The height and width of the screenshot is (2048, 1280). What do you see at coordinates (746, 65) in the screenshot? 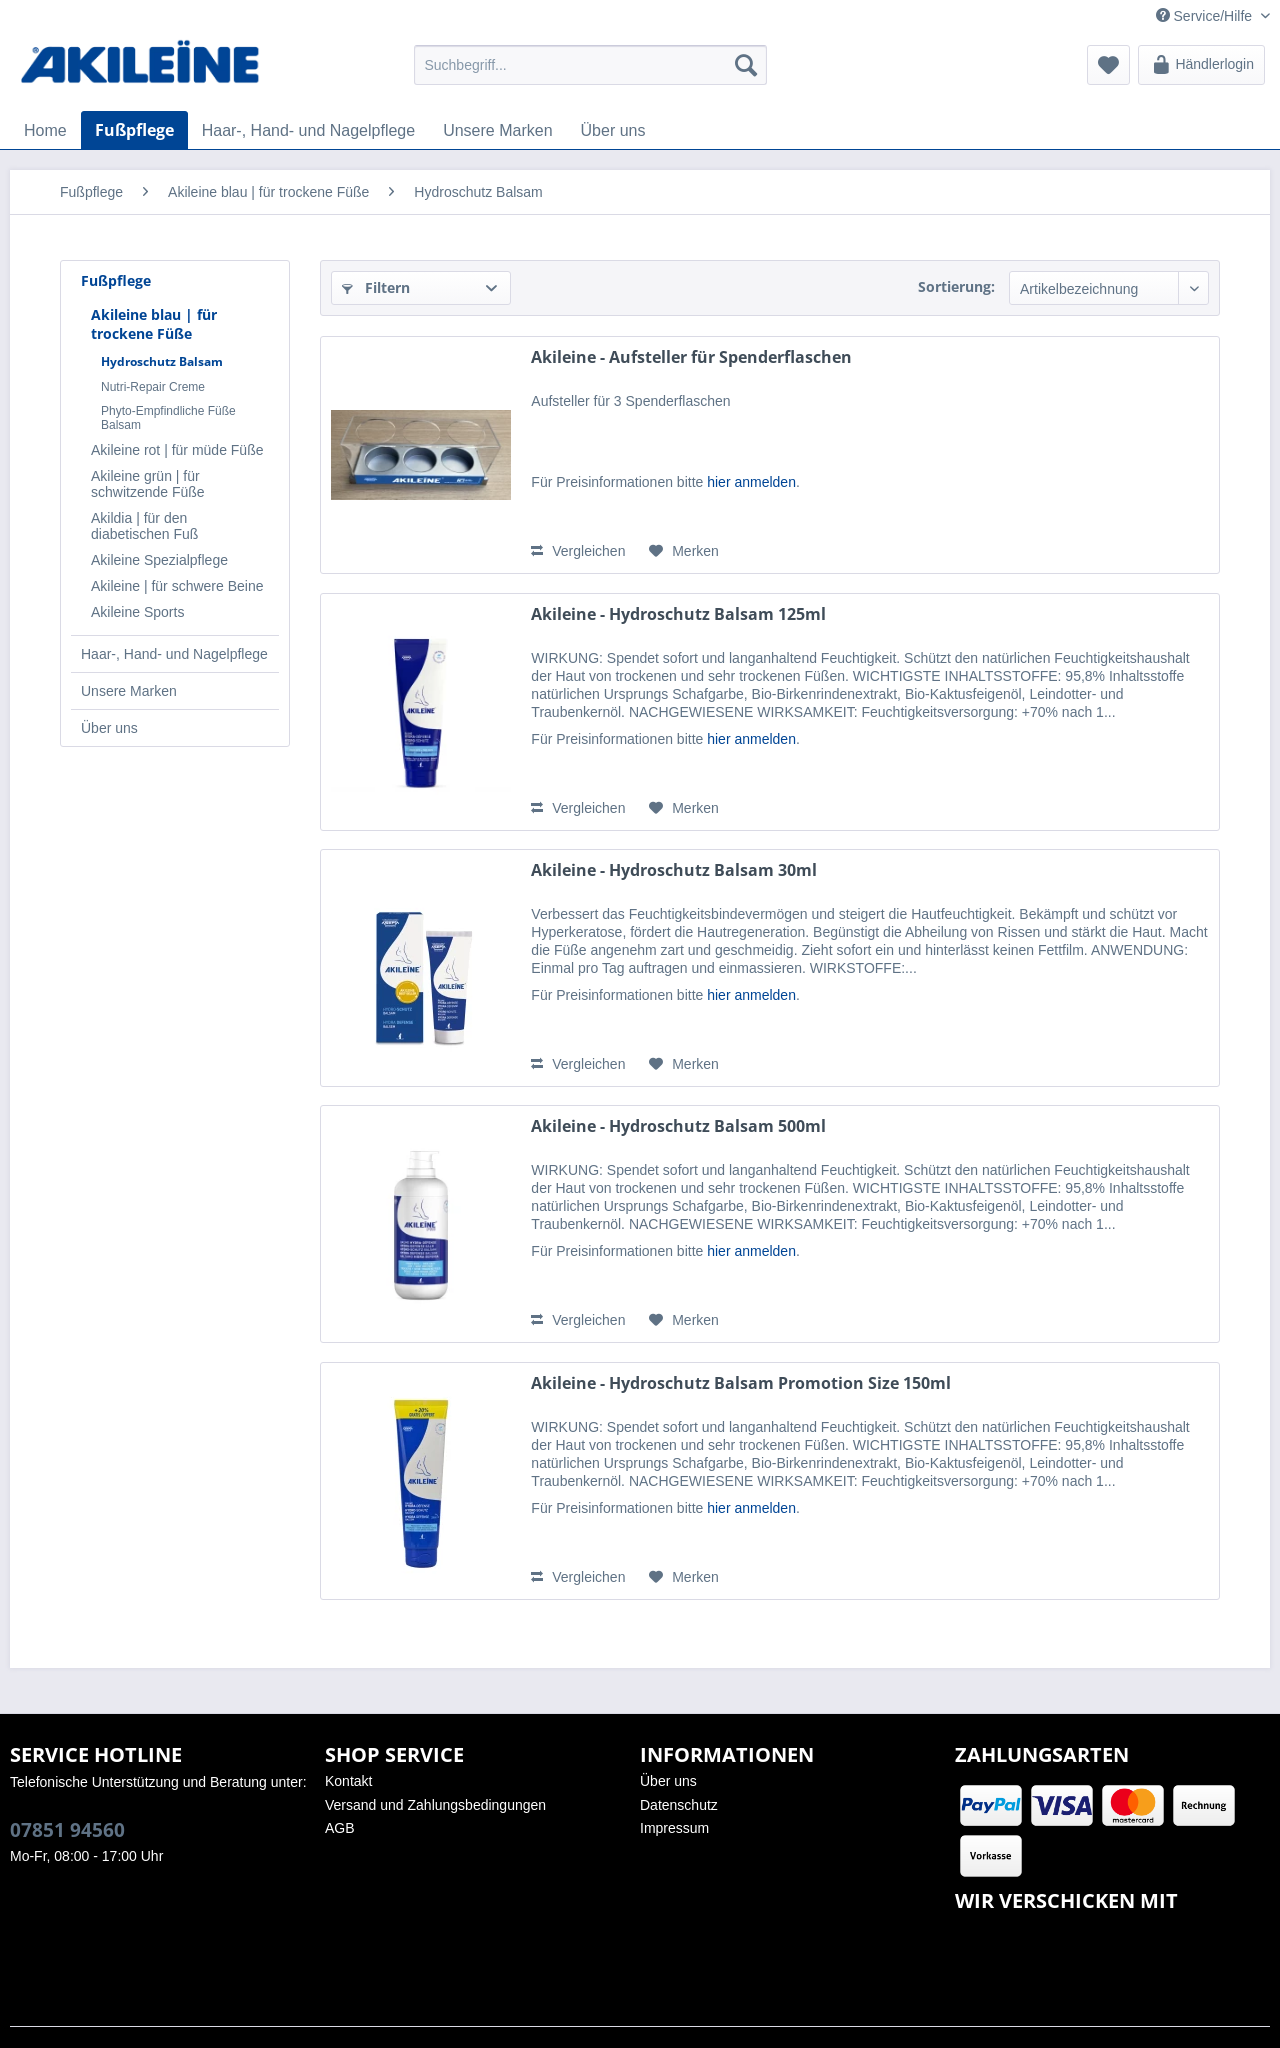
I see `[Suchen]` at bounding box center [746, 65].